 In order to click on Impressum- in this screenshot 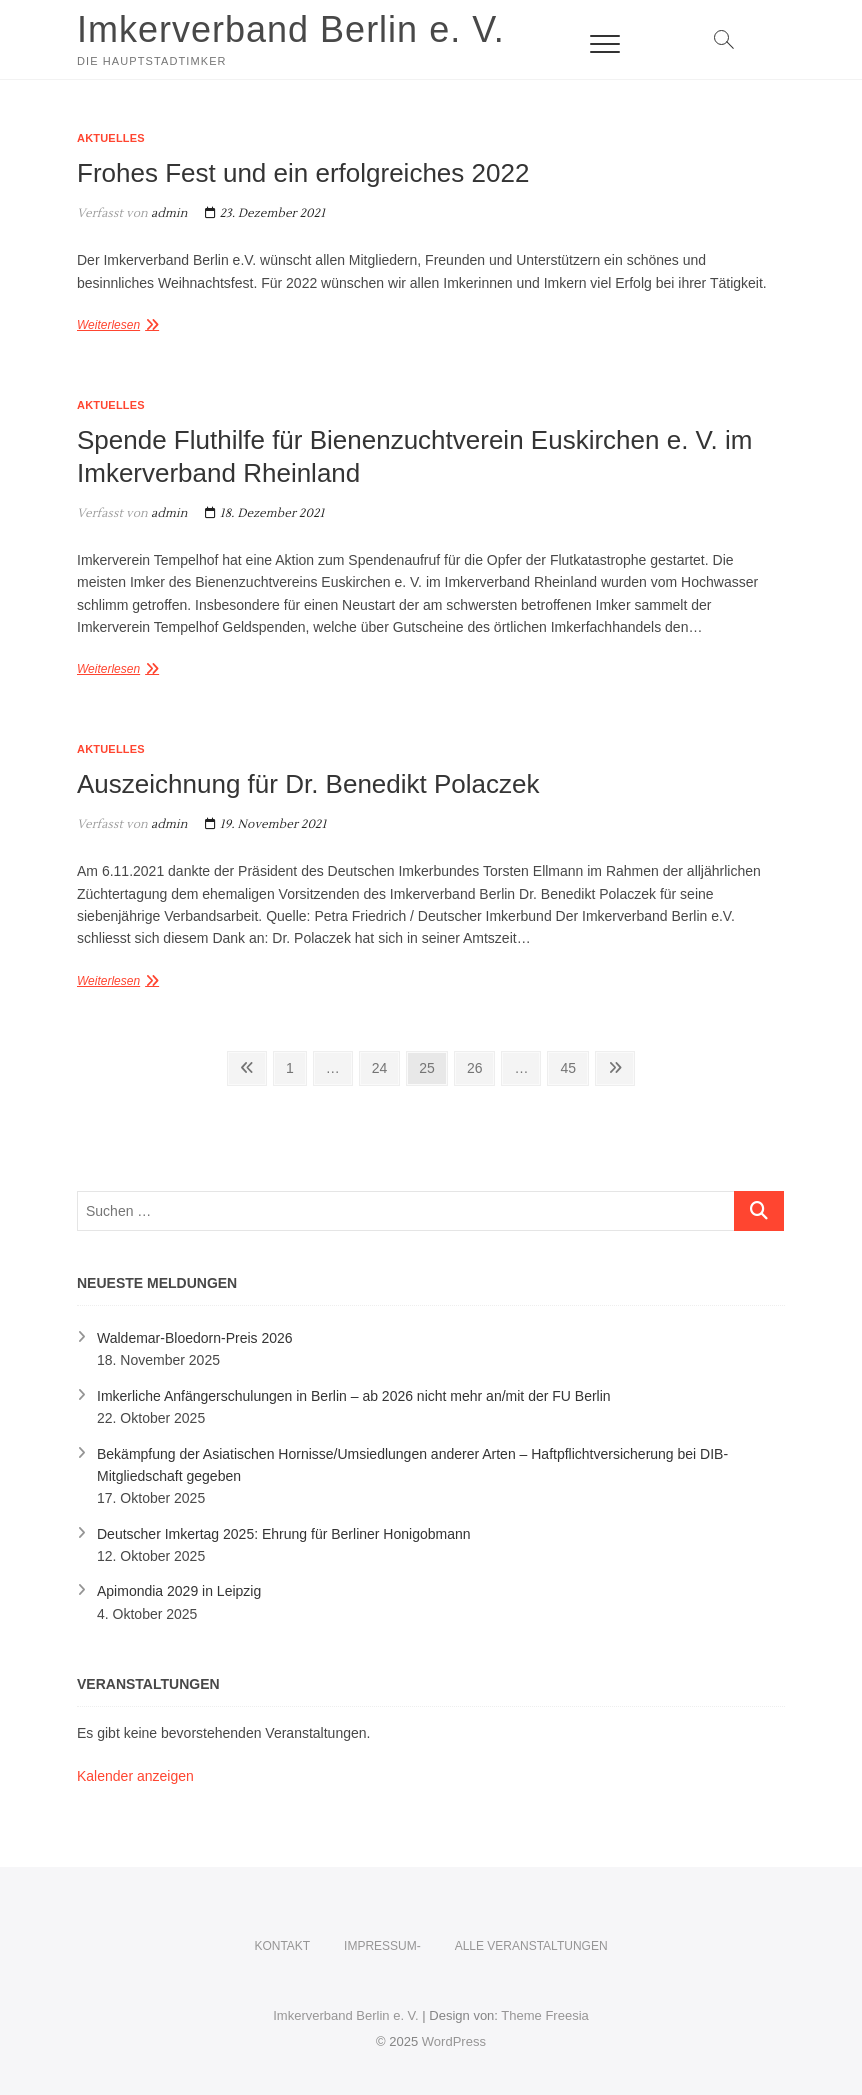, I will do `click(382, 1946)`.